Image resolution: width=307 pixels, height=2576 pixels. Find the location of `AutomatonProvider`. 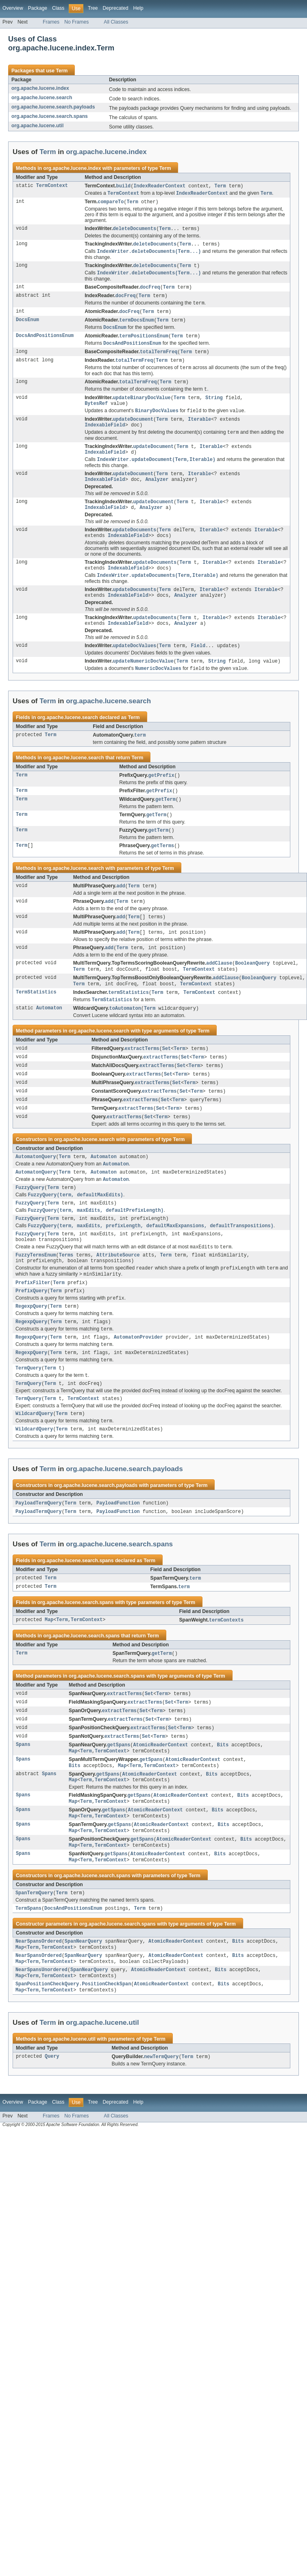

AutomatonProvider is located at coordinates (138, 1386).